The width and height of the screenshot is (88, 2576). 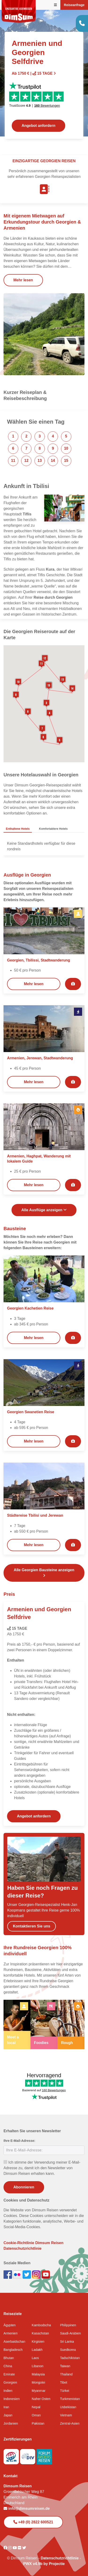 What do you see at coordinates (12, 2455) in the screenshot?
I see `[Visit SGR website]` at bounding box center [12, 2455].